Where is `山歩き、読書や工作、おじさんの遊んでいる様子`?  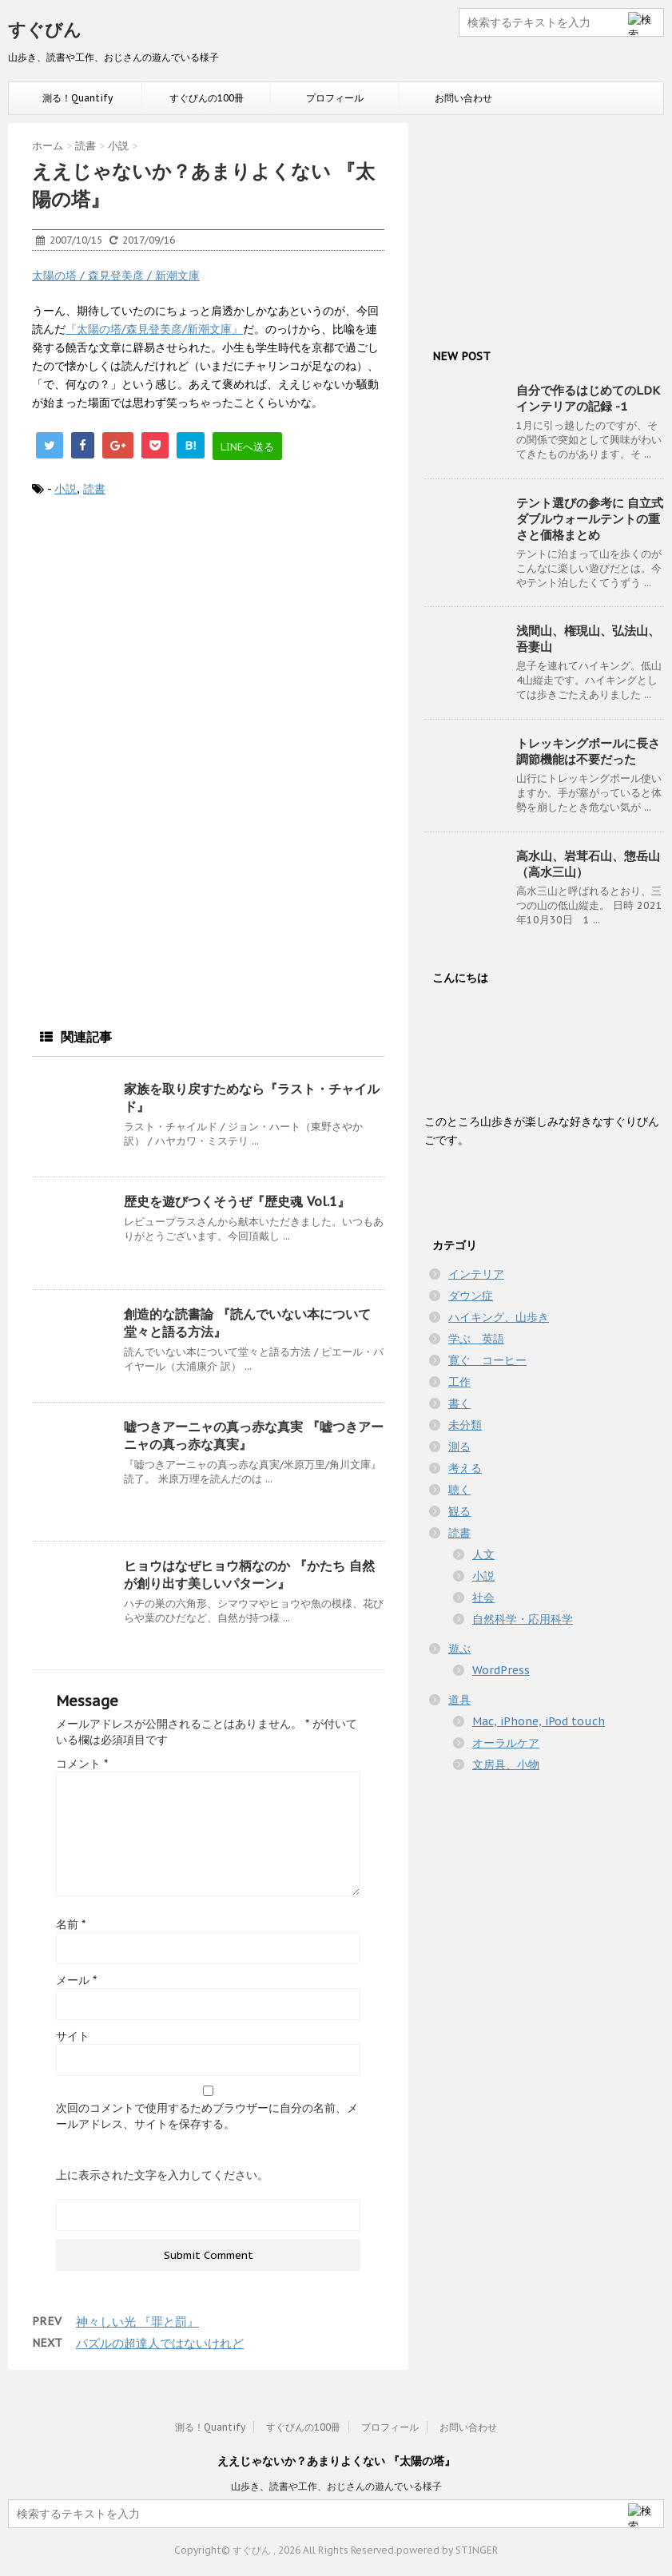
山歩き、読書や工作、おじさんの遊んでいる様子 is located at coordinates (336, 2486).